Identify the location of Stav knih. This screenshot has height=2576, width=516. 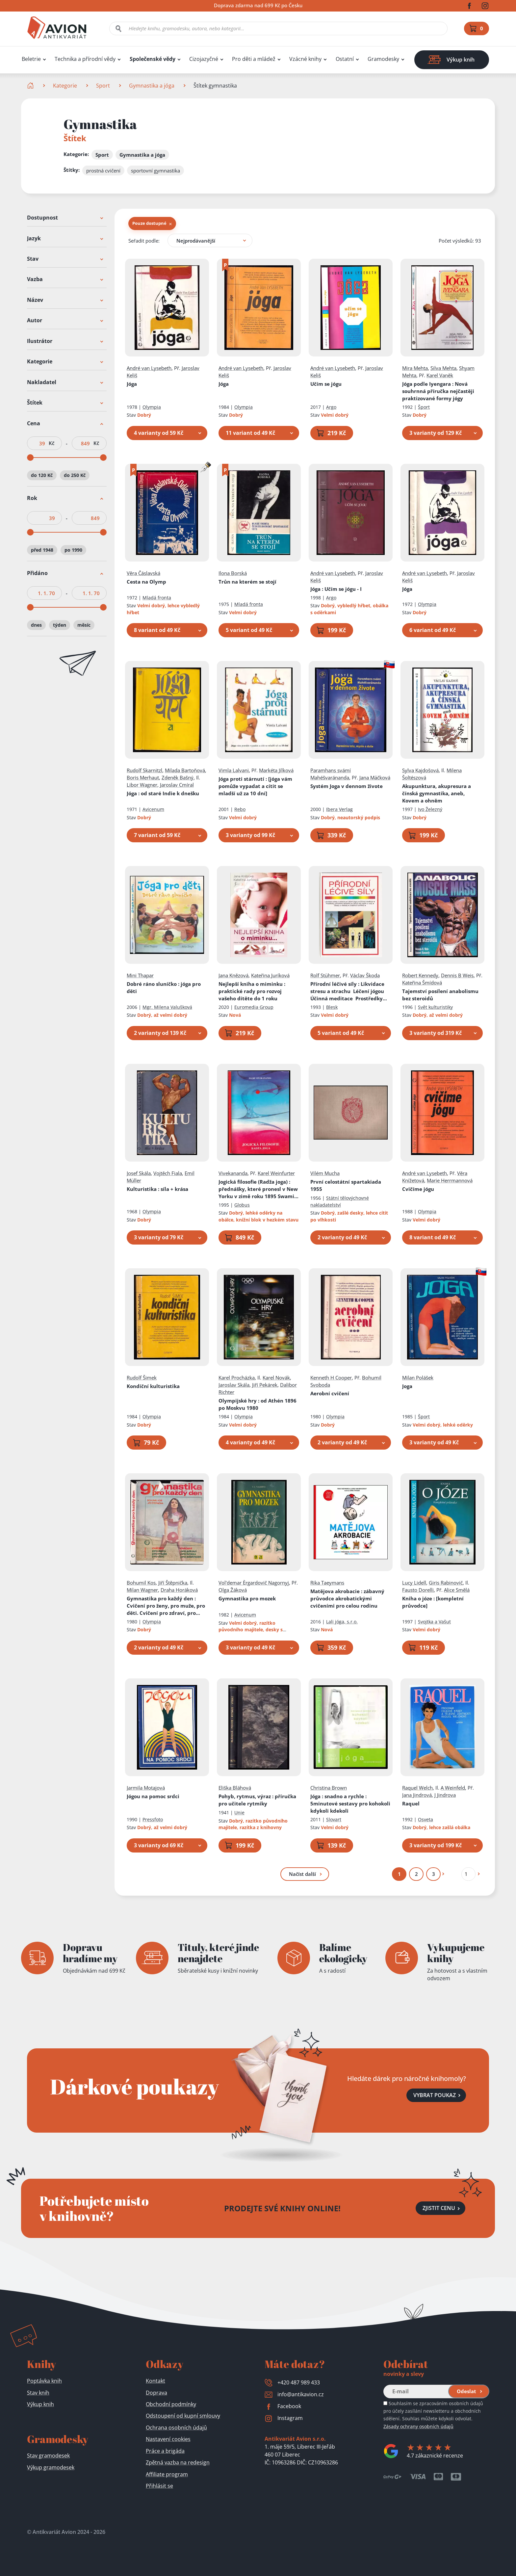
(38, 2392).